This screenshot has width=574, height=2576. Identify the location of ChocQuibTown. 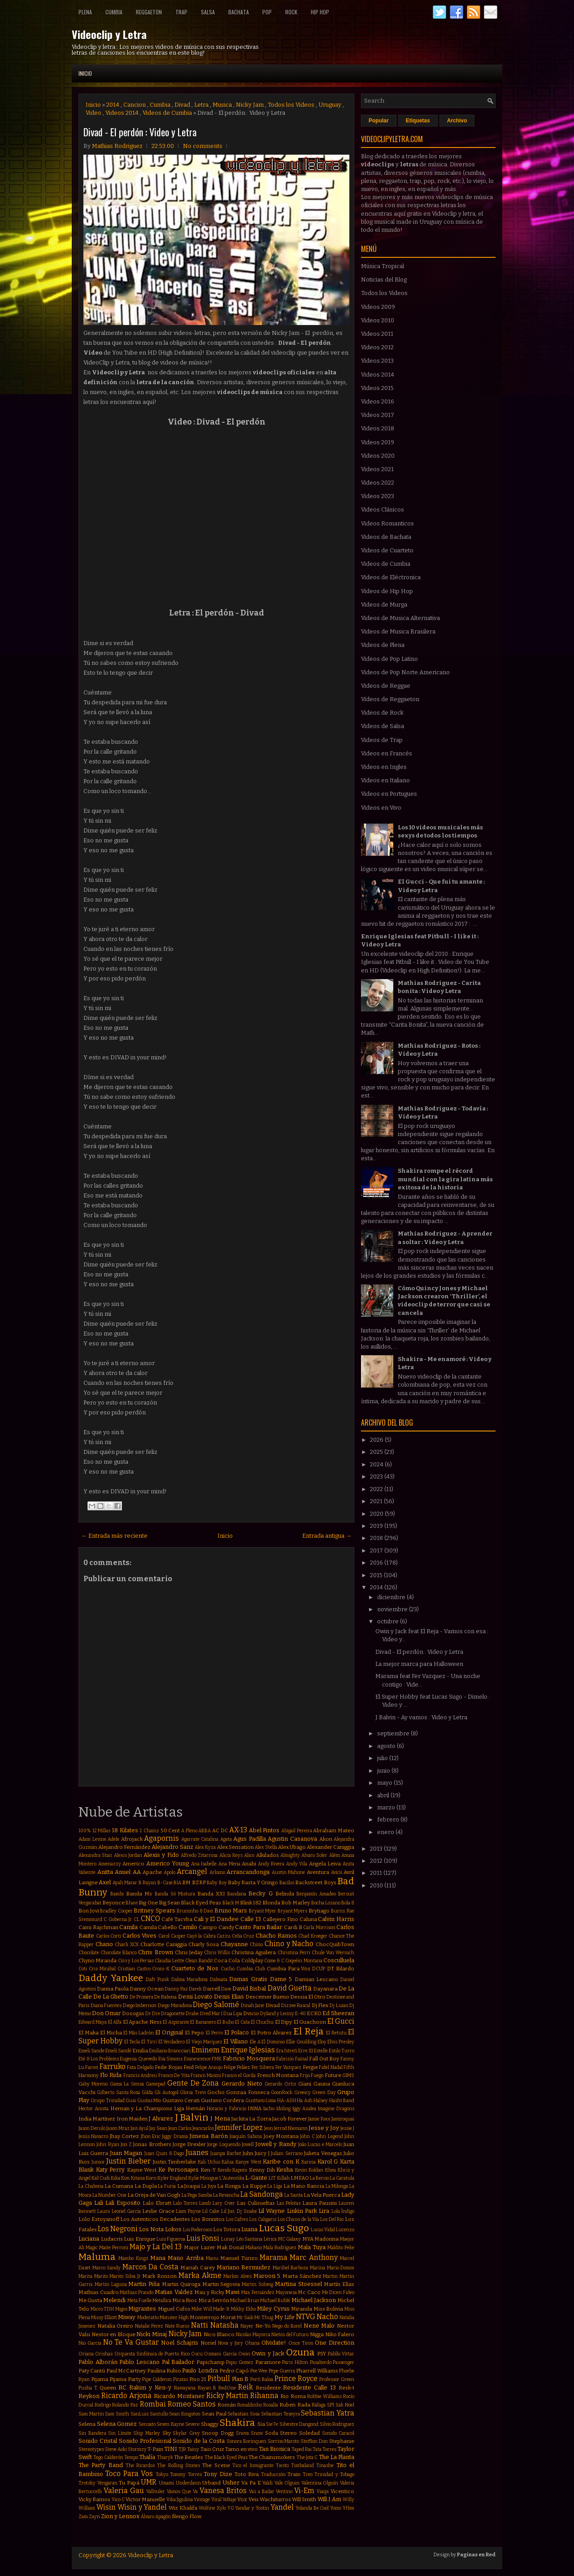
(335, 1944).